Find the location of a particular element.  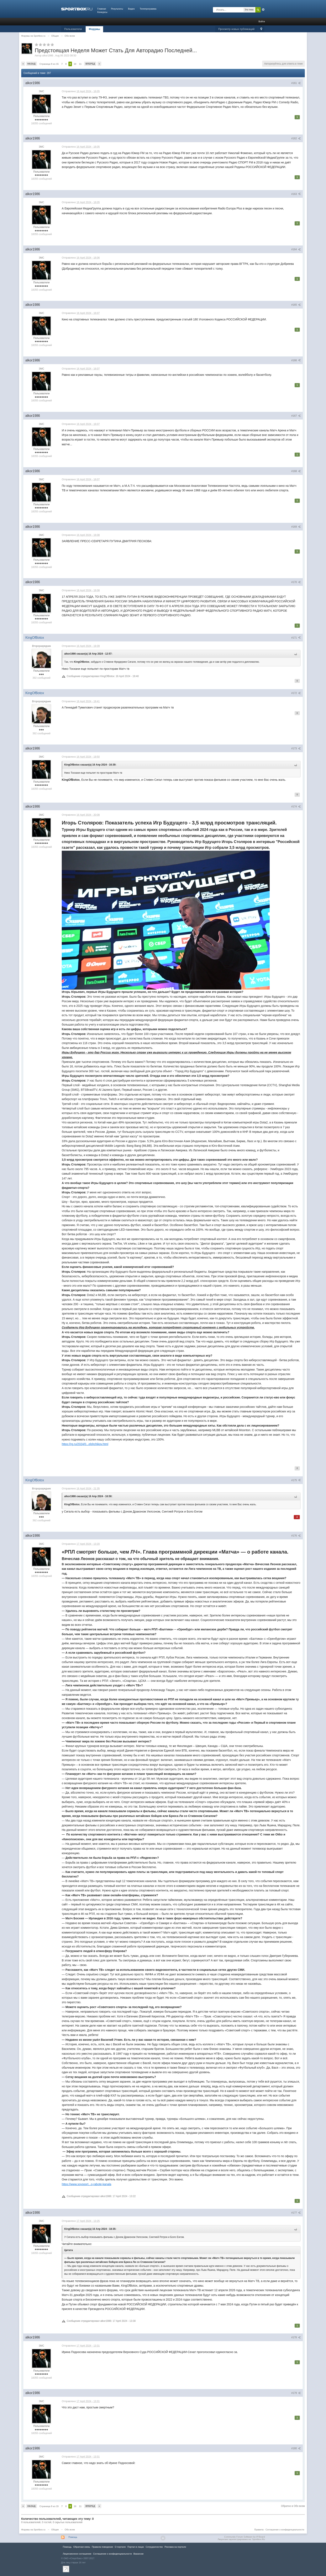

#173 is located at coordinates (296, 748).